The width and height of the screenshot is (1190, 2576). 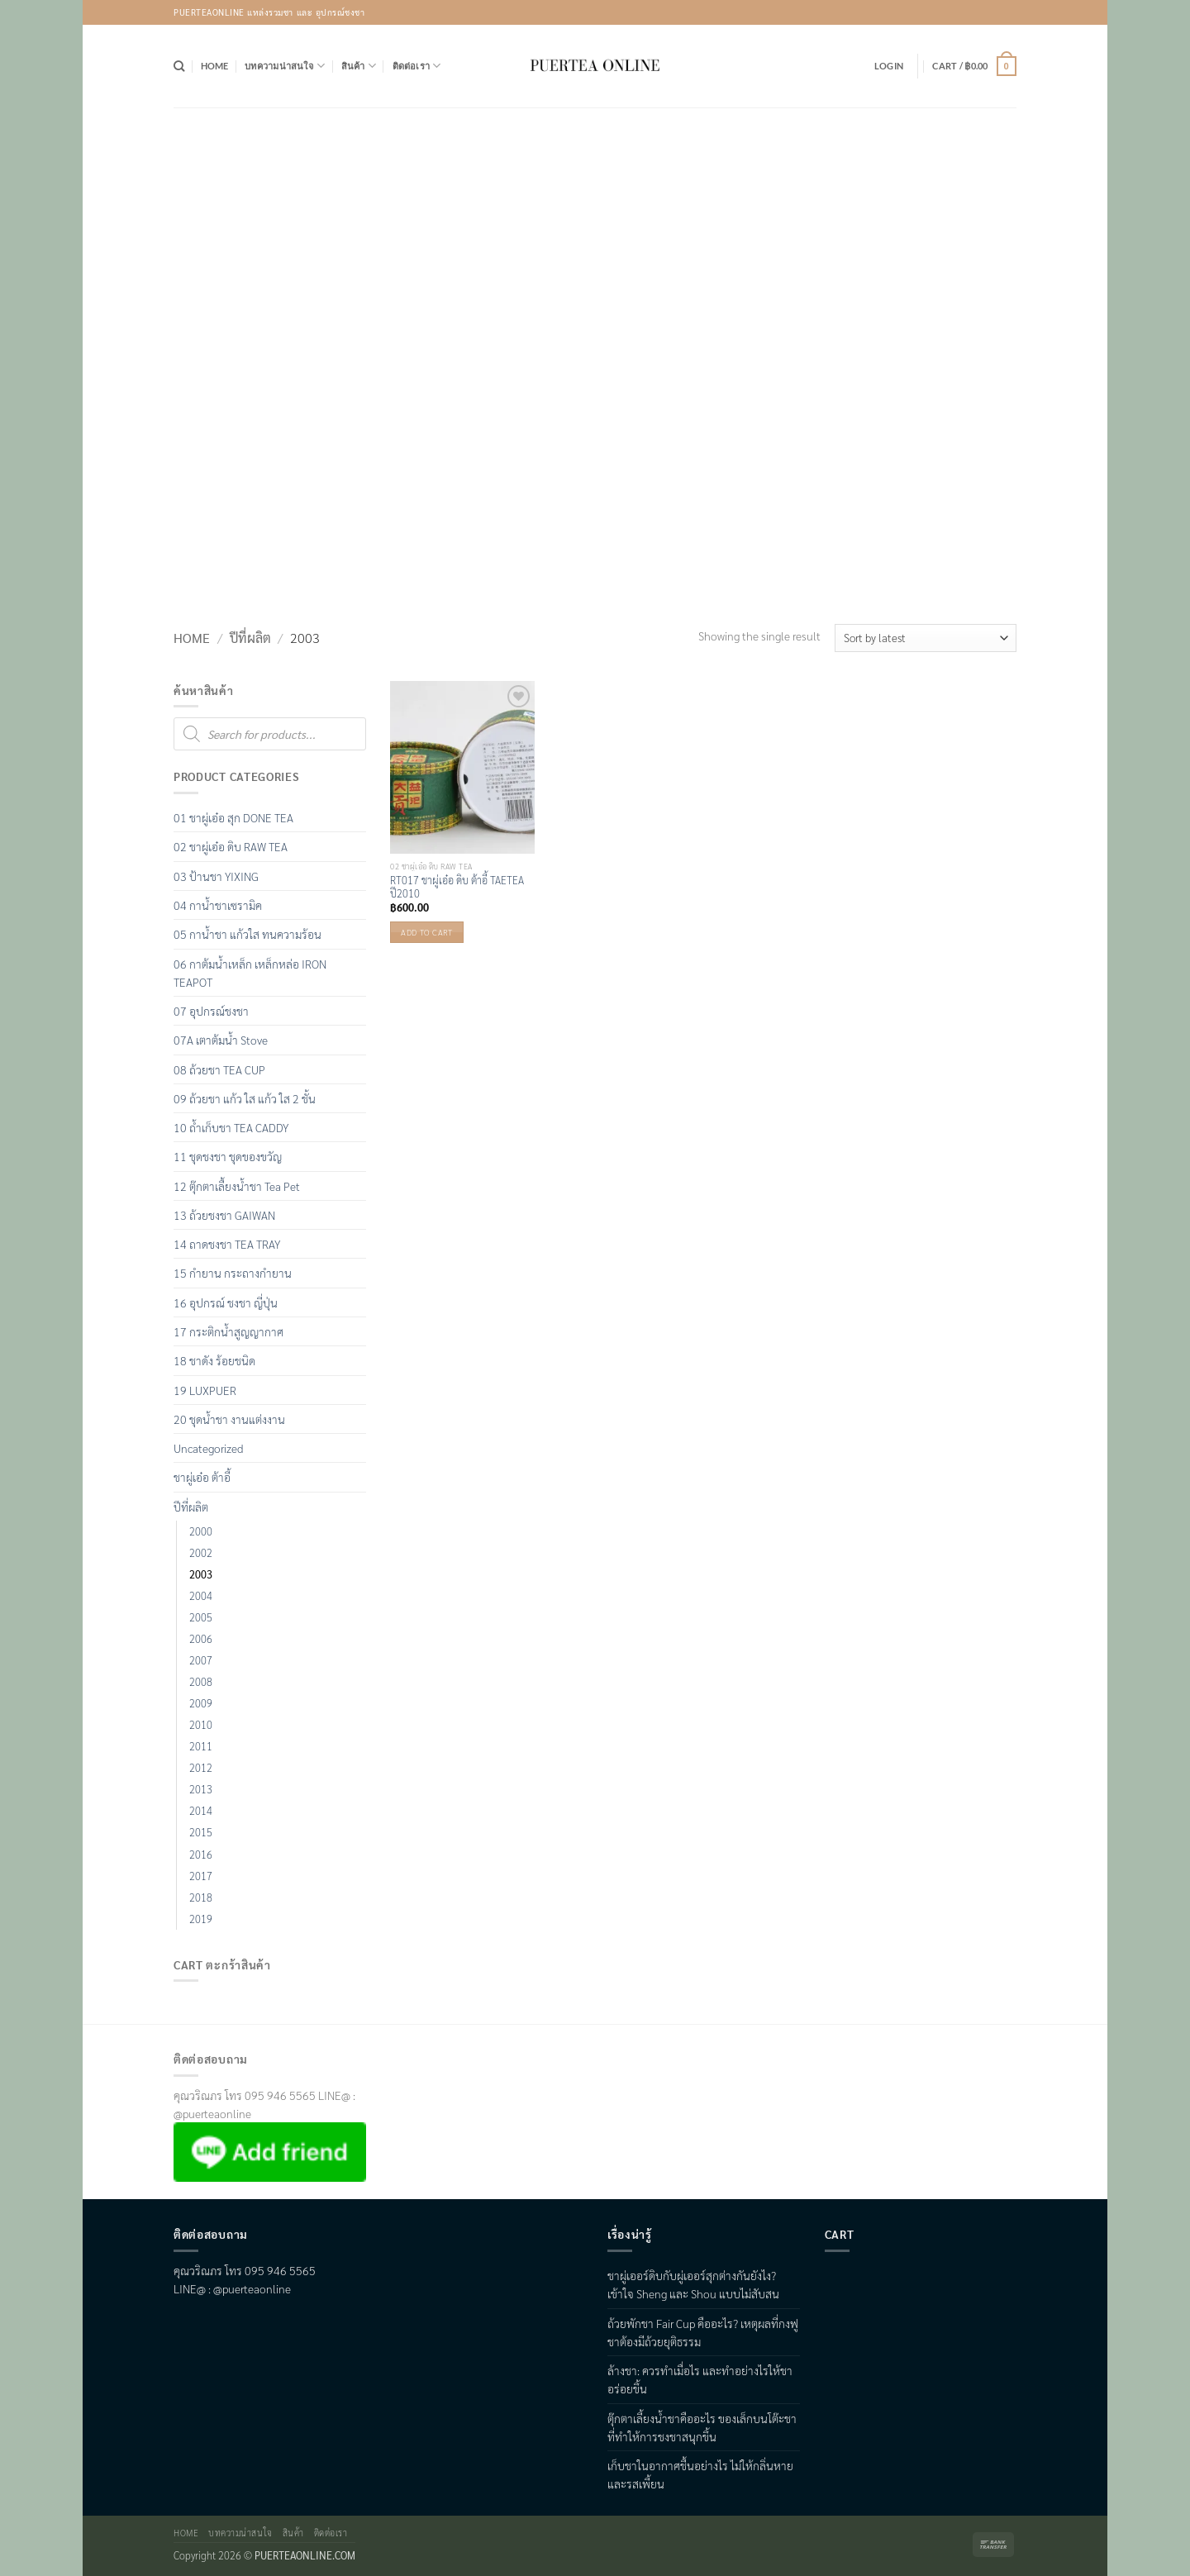 I want to click on เก็บชาในอากาศชื้นอย่างไร ไม่ให้กลิ่นหายและรสเพี้ยน, so click(x=700, y=2474).